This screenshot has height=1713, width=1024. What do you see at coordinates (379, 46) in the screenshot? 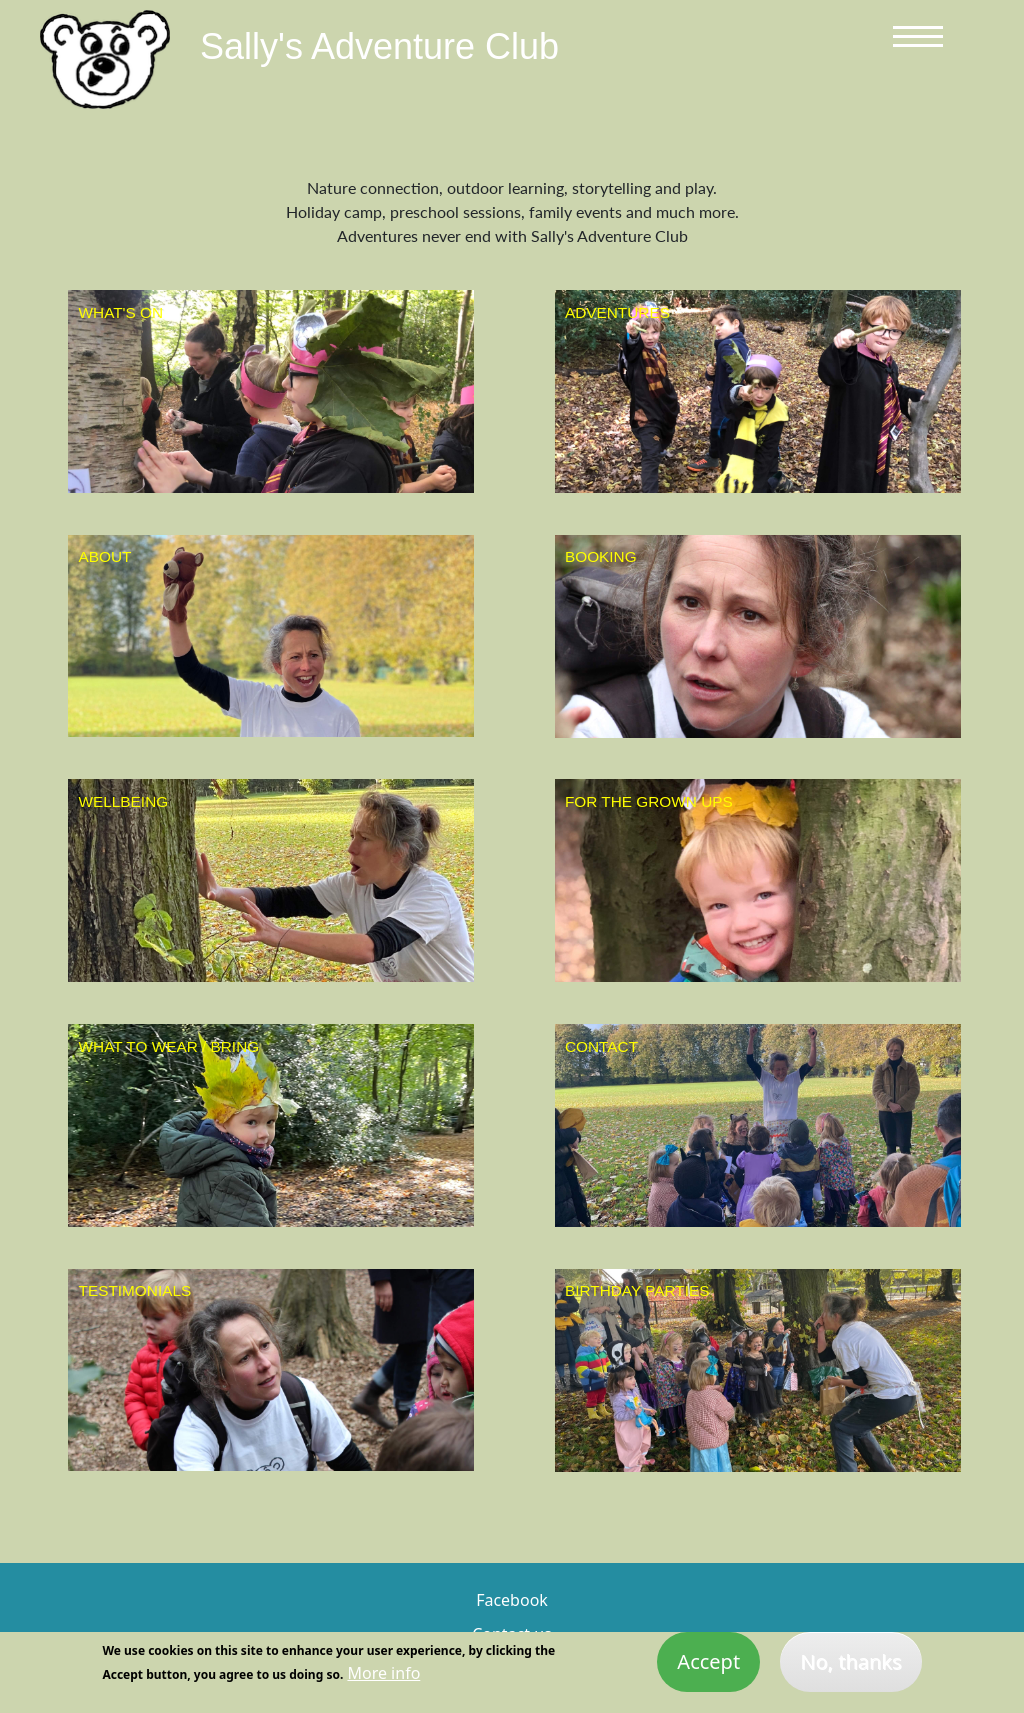
I see `Sally's Adventure Club` at bounding box center [379, 46].